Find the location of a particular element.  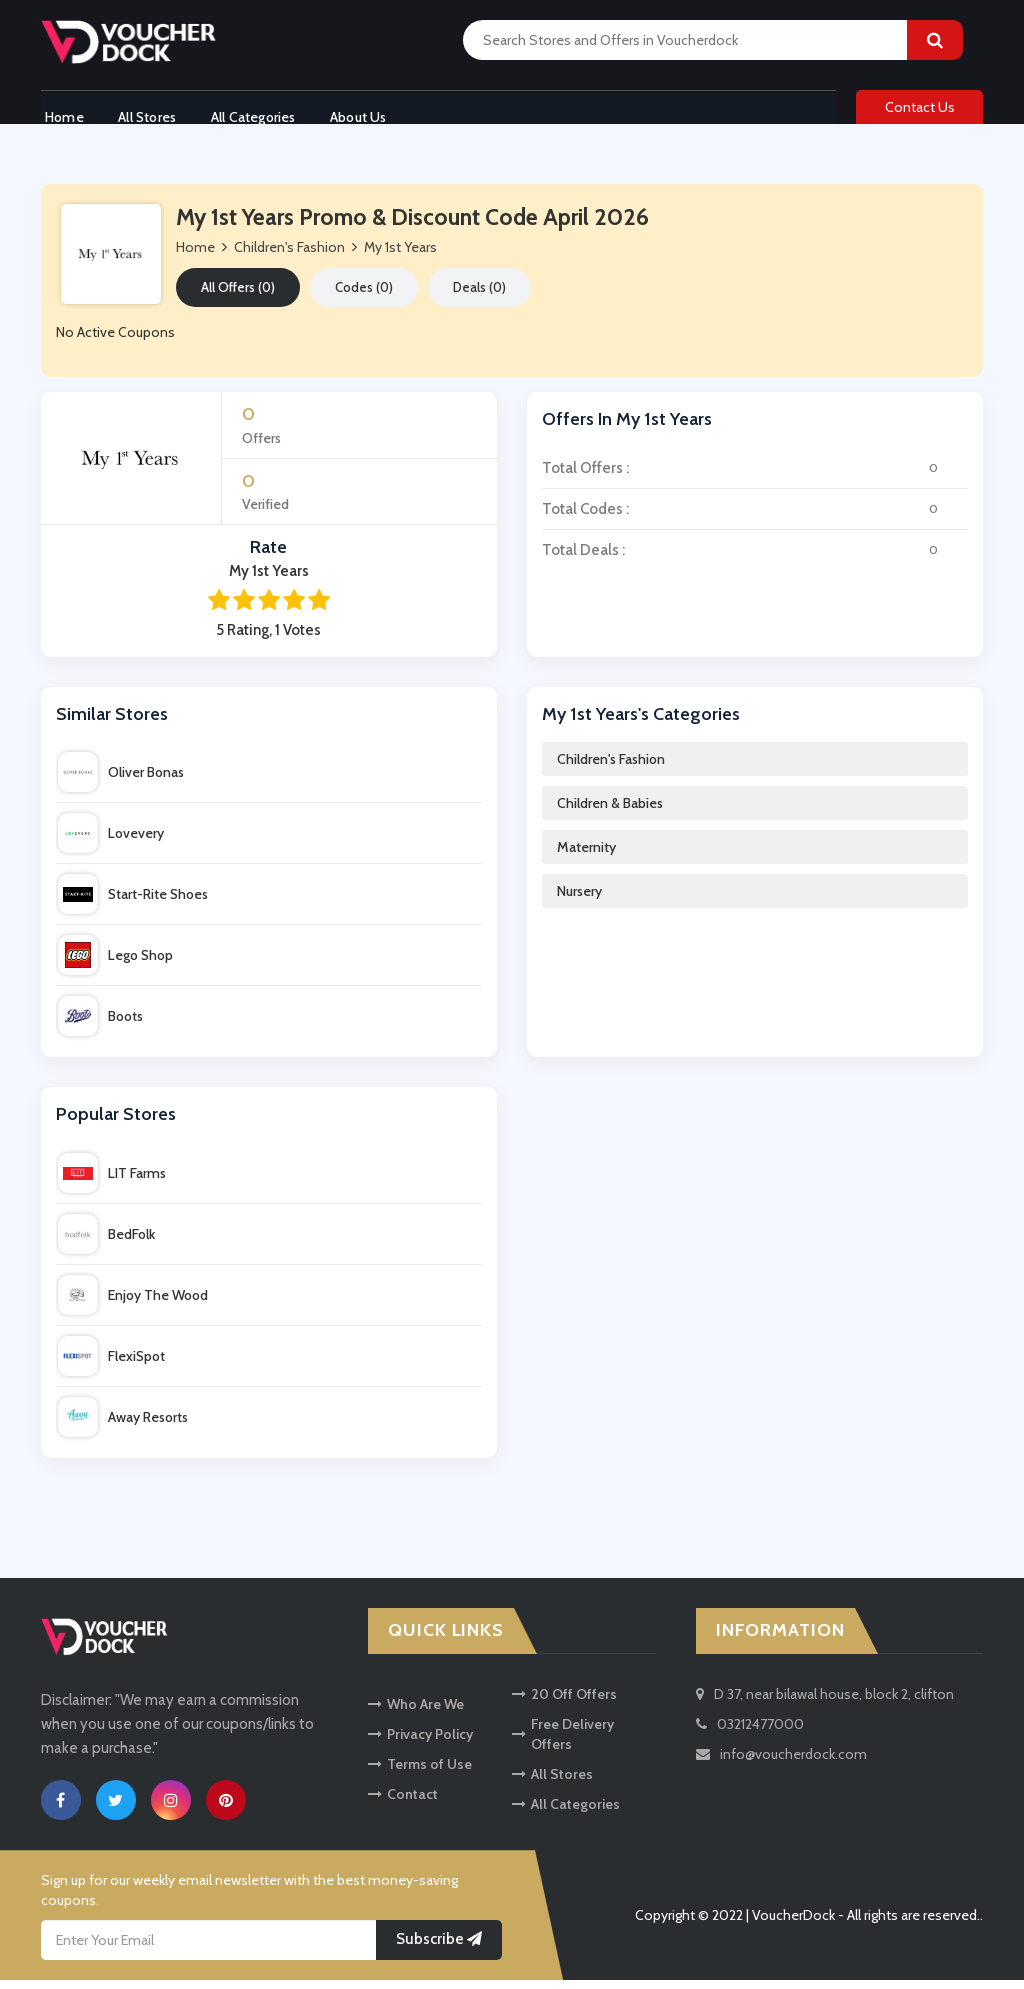

About Us is located at coordinates (370, 113).